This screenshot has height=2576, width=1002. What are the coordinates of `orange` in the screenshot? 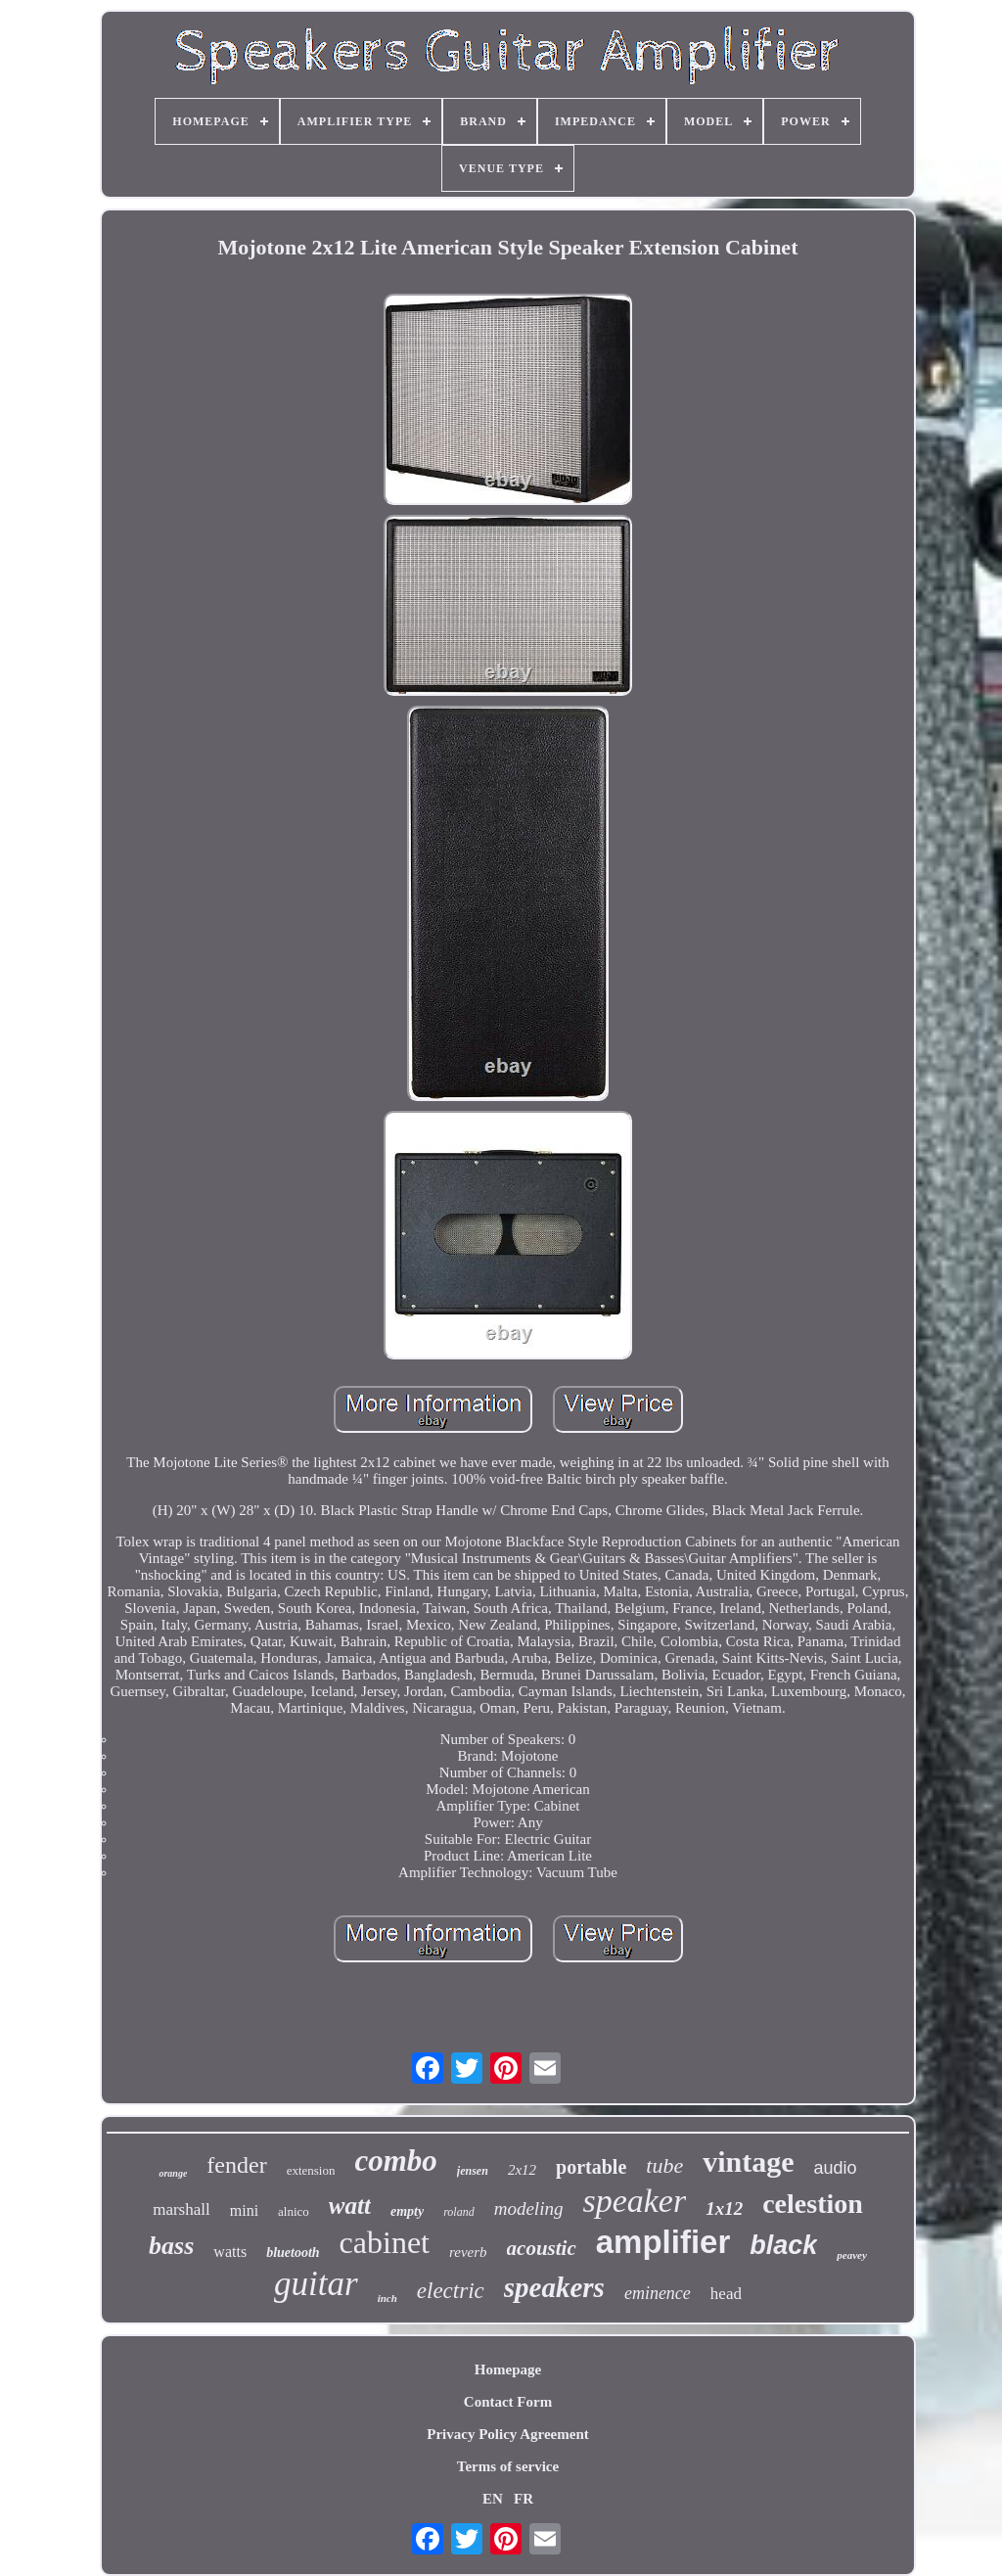 It's located at (173, 2173).